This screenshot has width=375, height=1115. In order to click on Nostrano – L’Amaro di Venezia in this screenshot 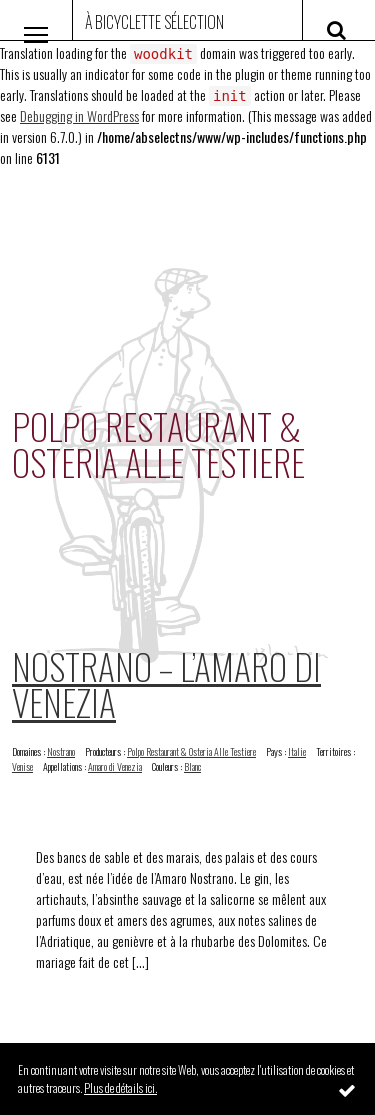, I will do `click(166, 683)`.